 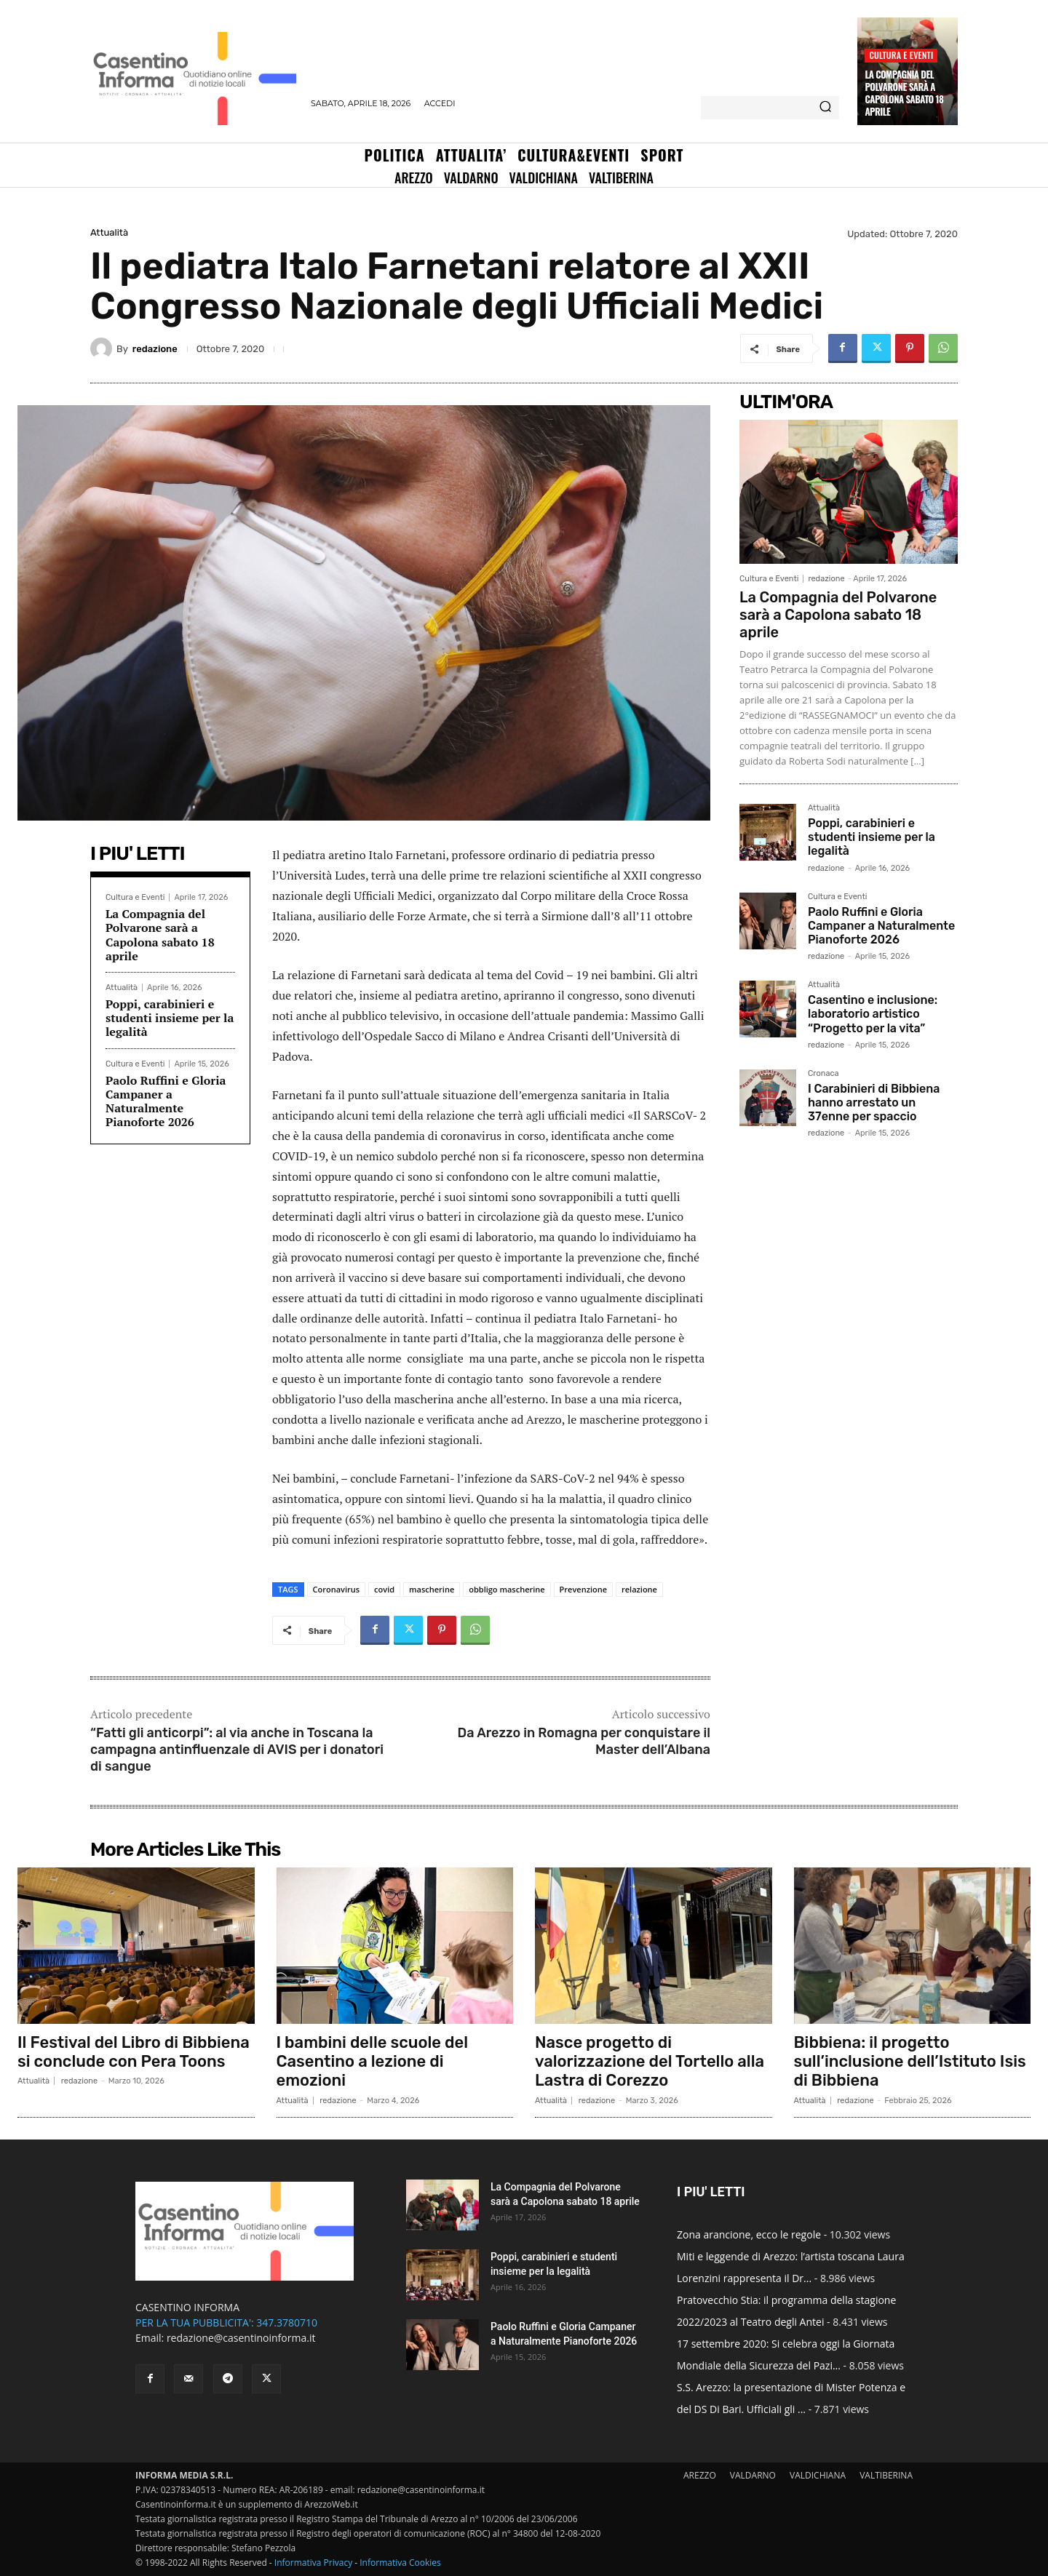 I want to click on Poppi, carabinieri e studenti insieme per la legalità, so click(x=170, y=1018).